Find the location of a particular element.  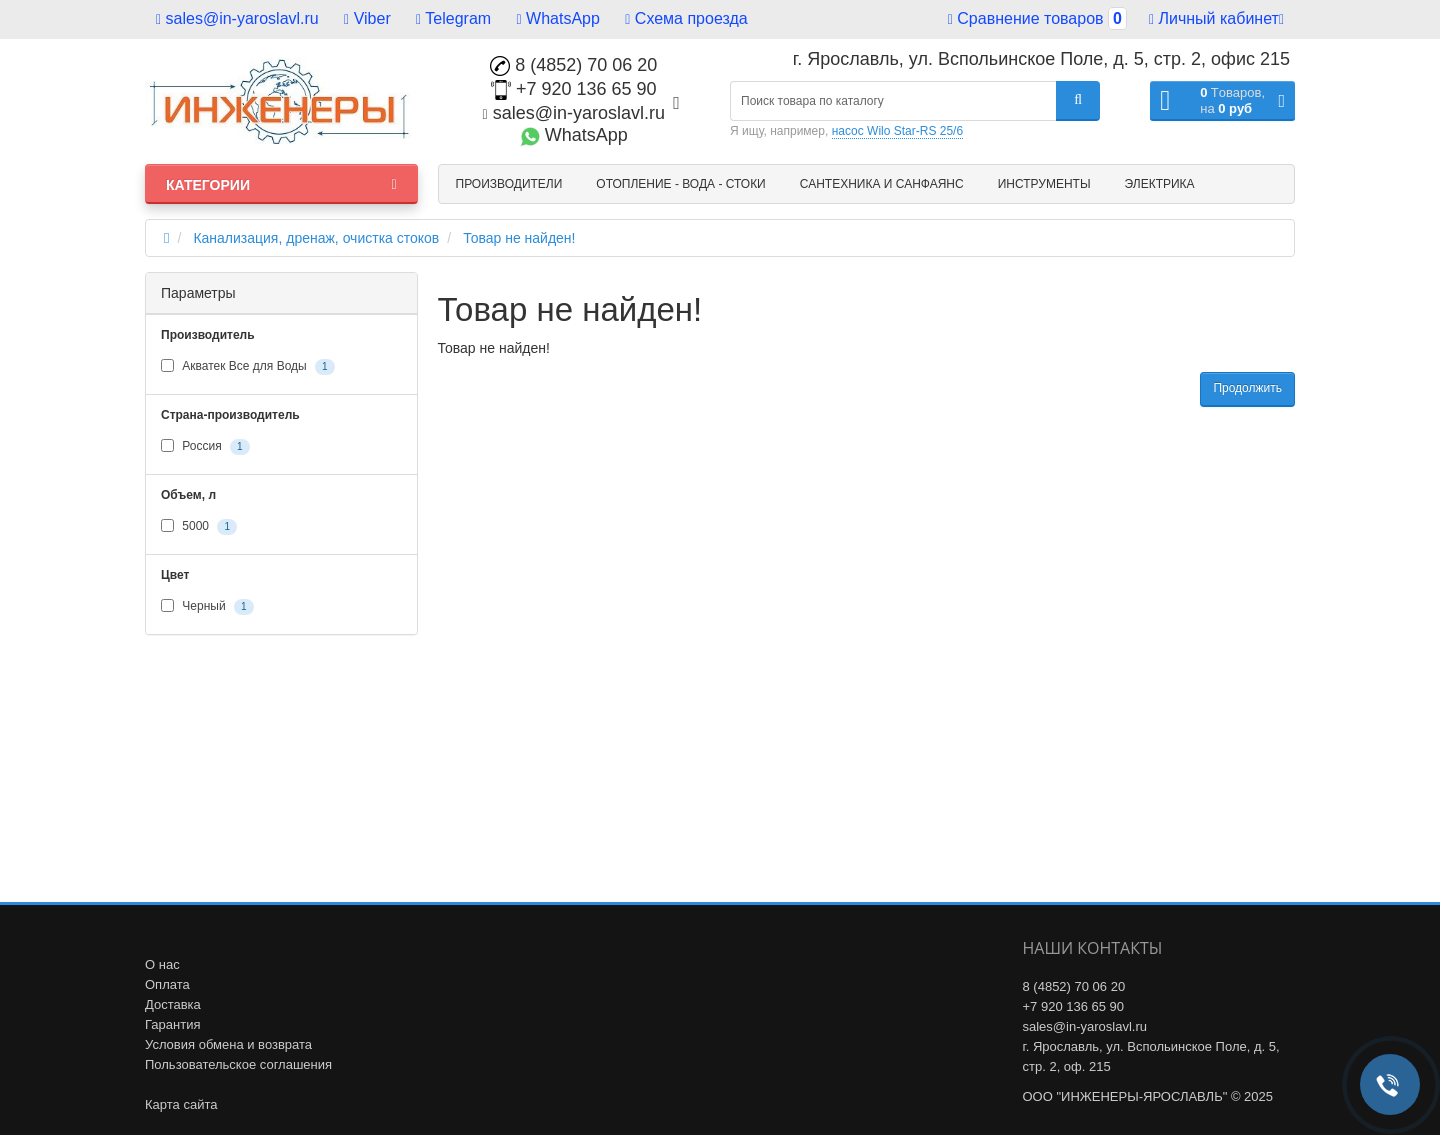

Карта сайта is located at coordinates (181, 1104).